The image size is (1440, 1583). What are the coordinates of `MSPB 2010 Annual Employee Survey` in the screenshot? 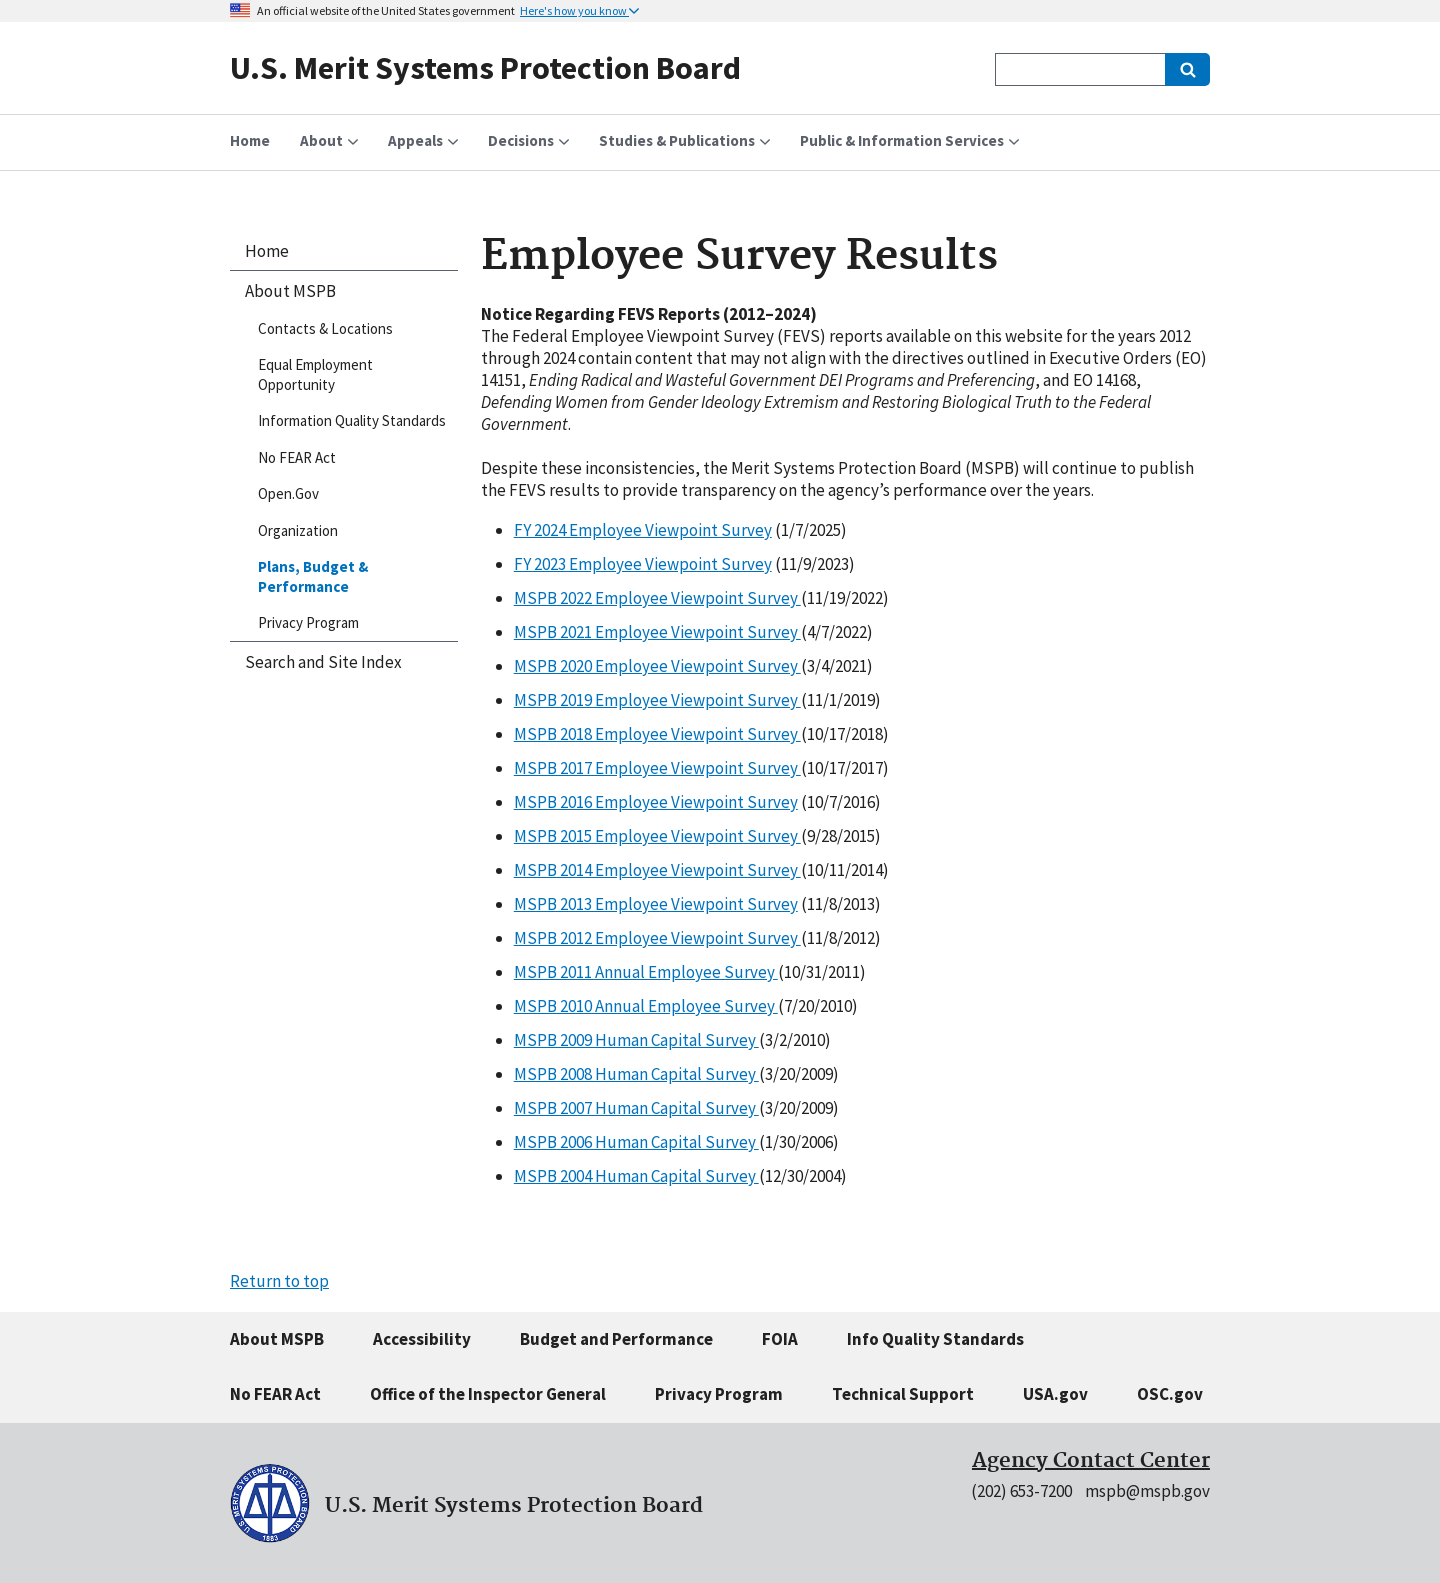 It's located at (646, 1006).